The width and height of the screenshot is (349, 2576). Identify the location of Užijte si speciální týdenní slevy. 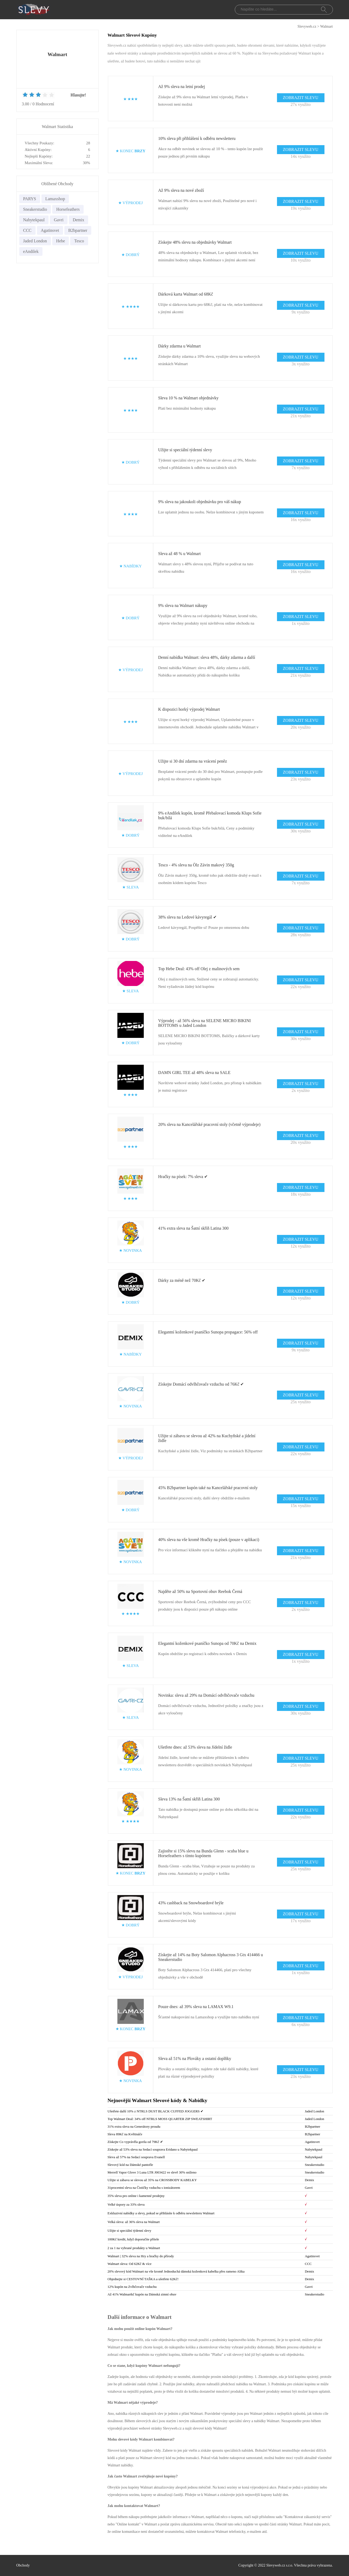
(185, 450).